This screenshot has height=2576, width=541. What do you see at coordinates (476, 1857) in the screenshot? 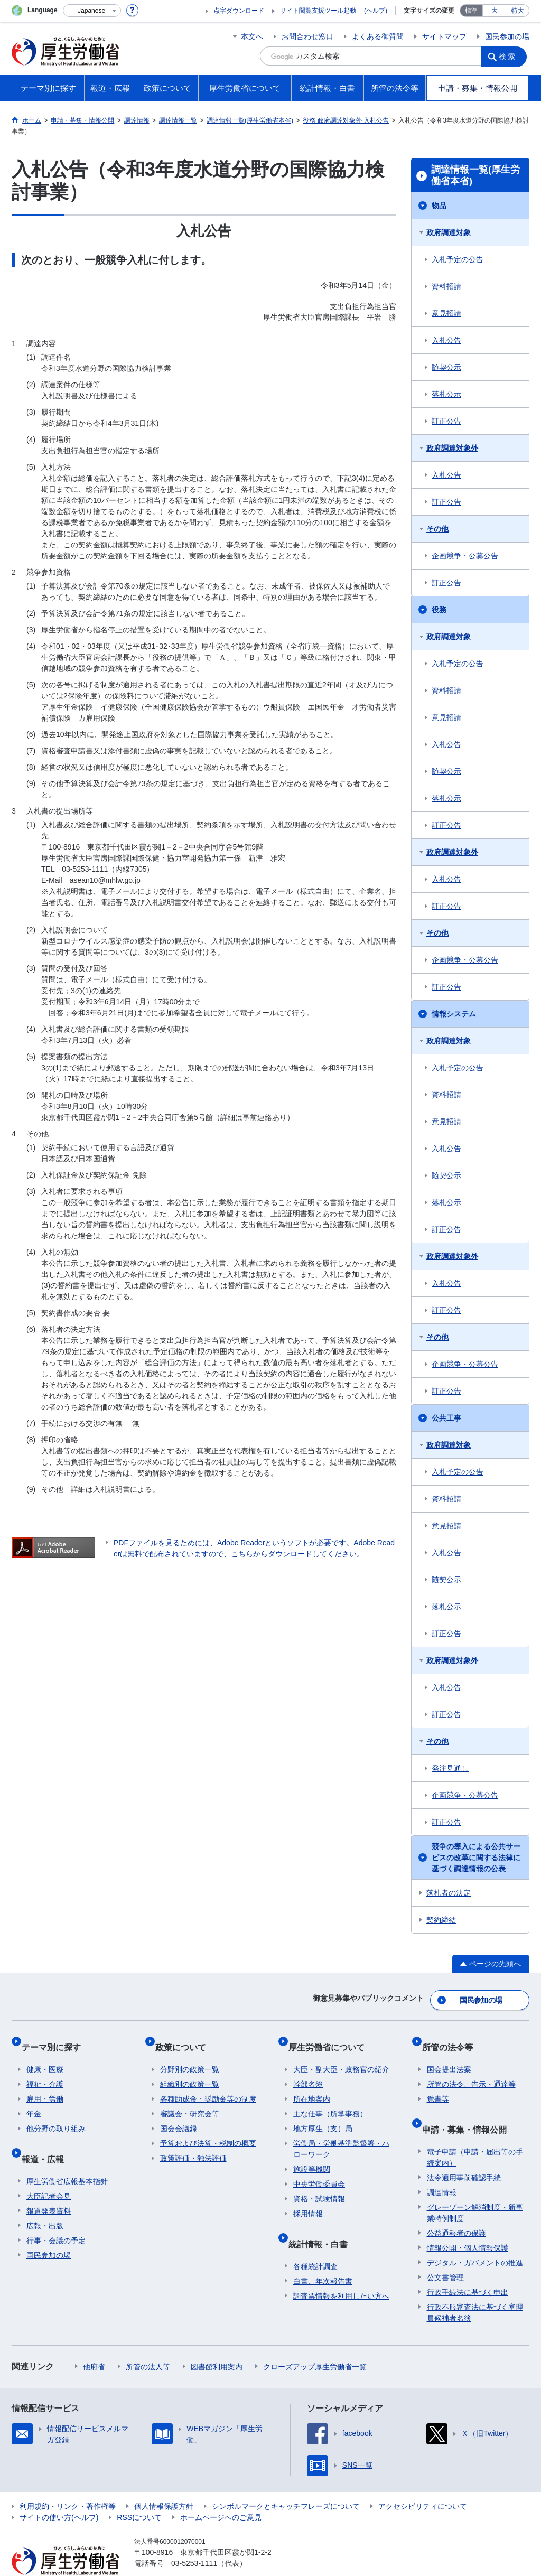
I see `競争の導入による公共サービスの改革に関する法律に基づく調達情報の公表` at bounding box center [476, 1857].